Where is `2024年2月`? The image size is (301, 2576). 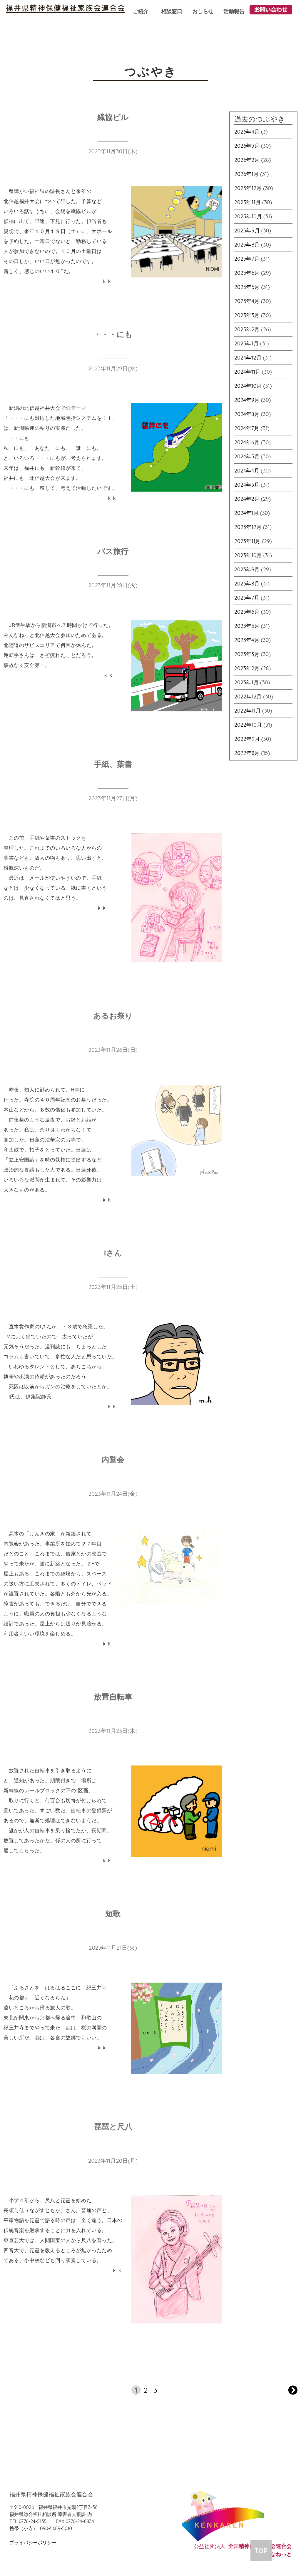
2024年2月 is located at coordinates (247, 498).